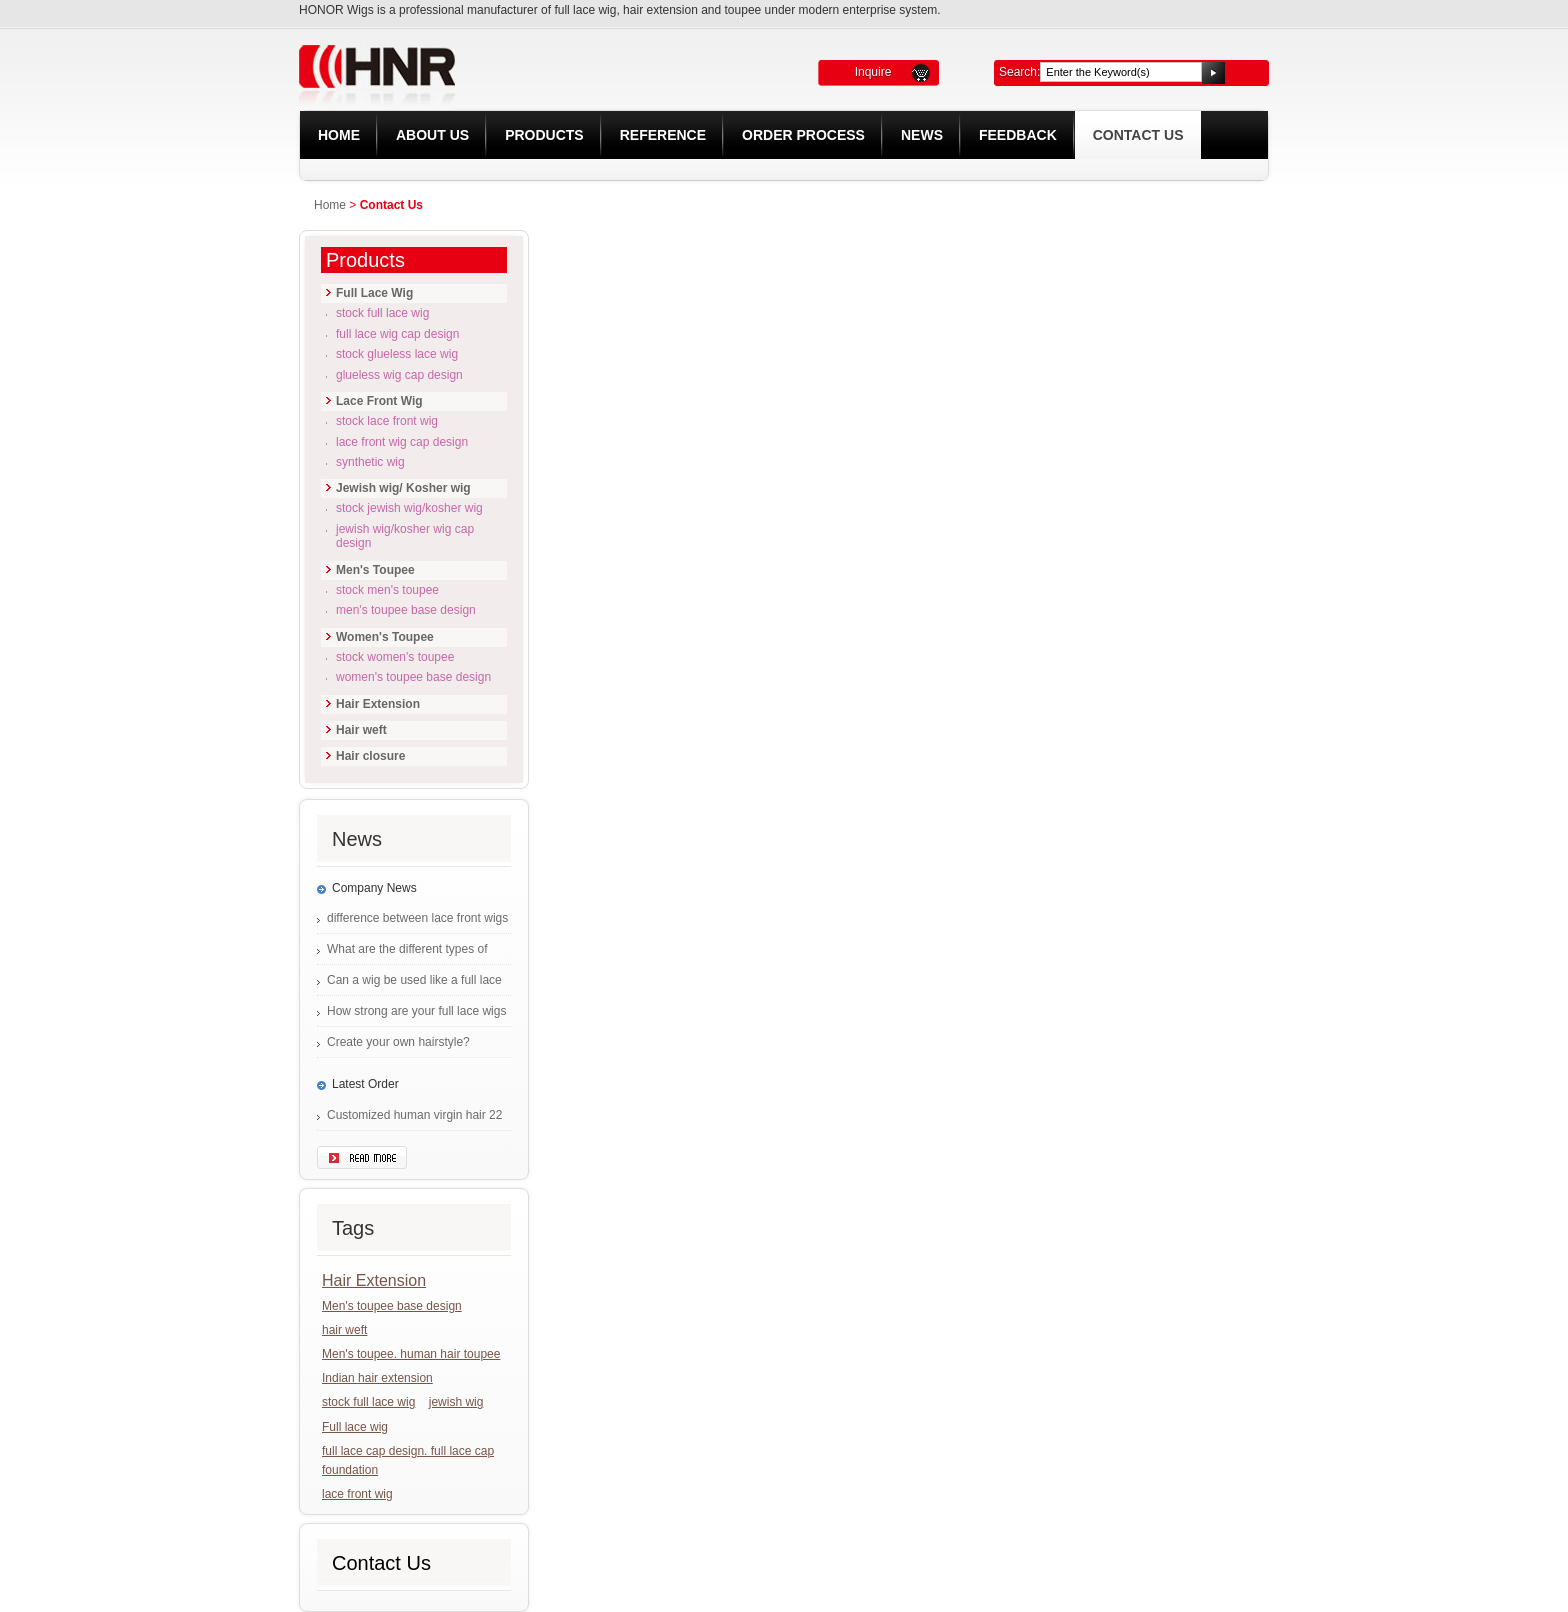 The width and height of the screenshot is (1568, 1612). Describe the element at coordinates (378, 704) in the screenshot. I see `Hair Extension` at that location.